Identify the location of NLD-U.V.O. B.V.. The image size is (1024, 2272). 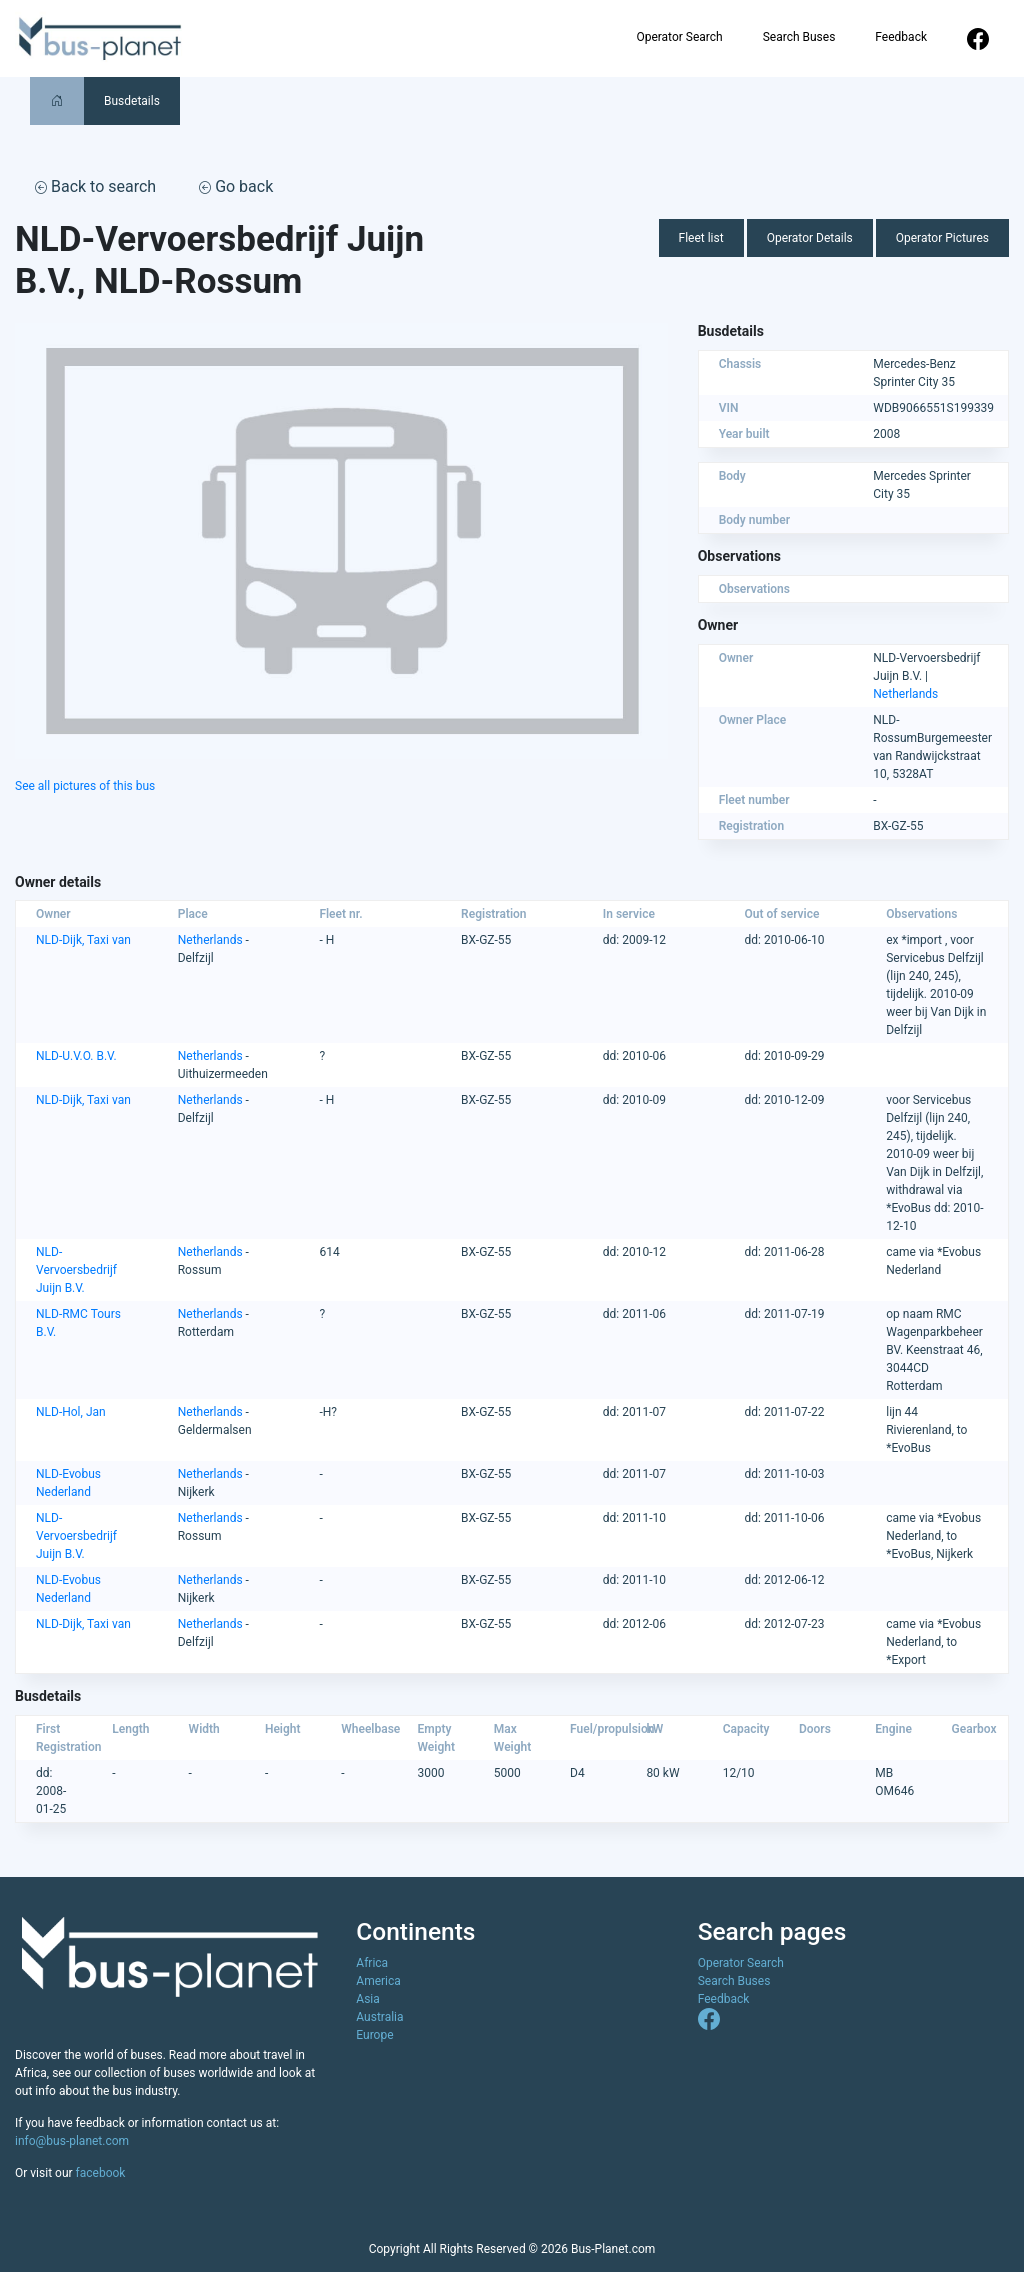
(76, 1056).